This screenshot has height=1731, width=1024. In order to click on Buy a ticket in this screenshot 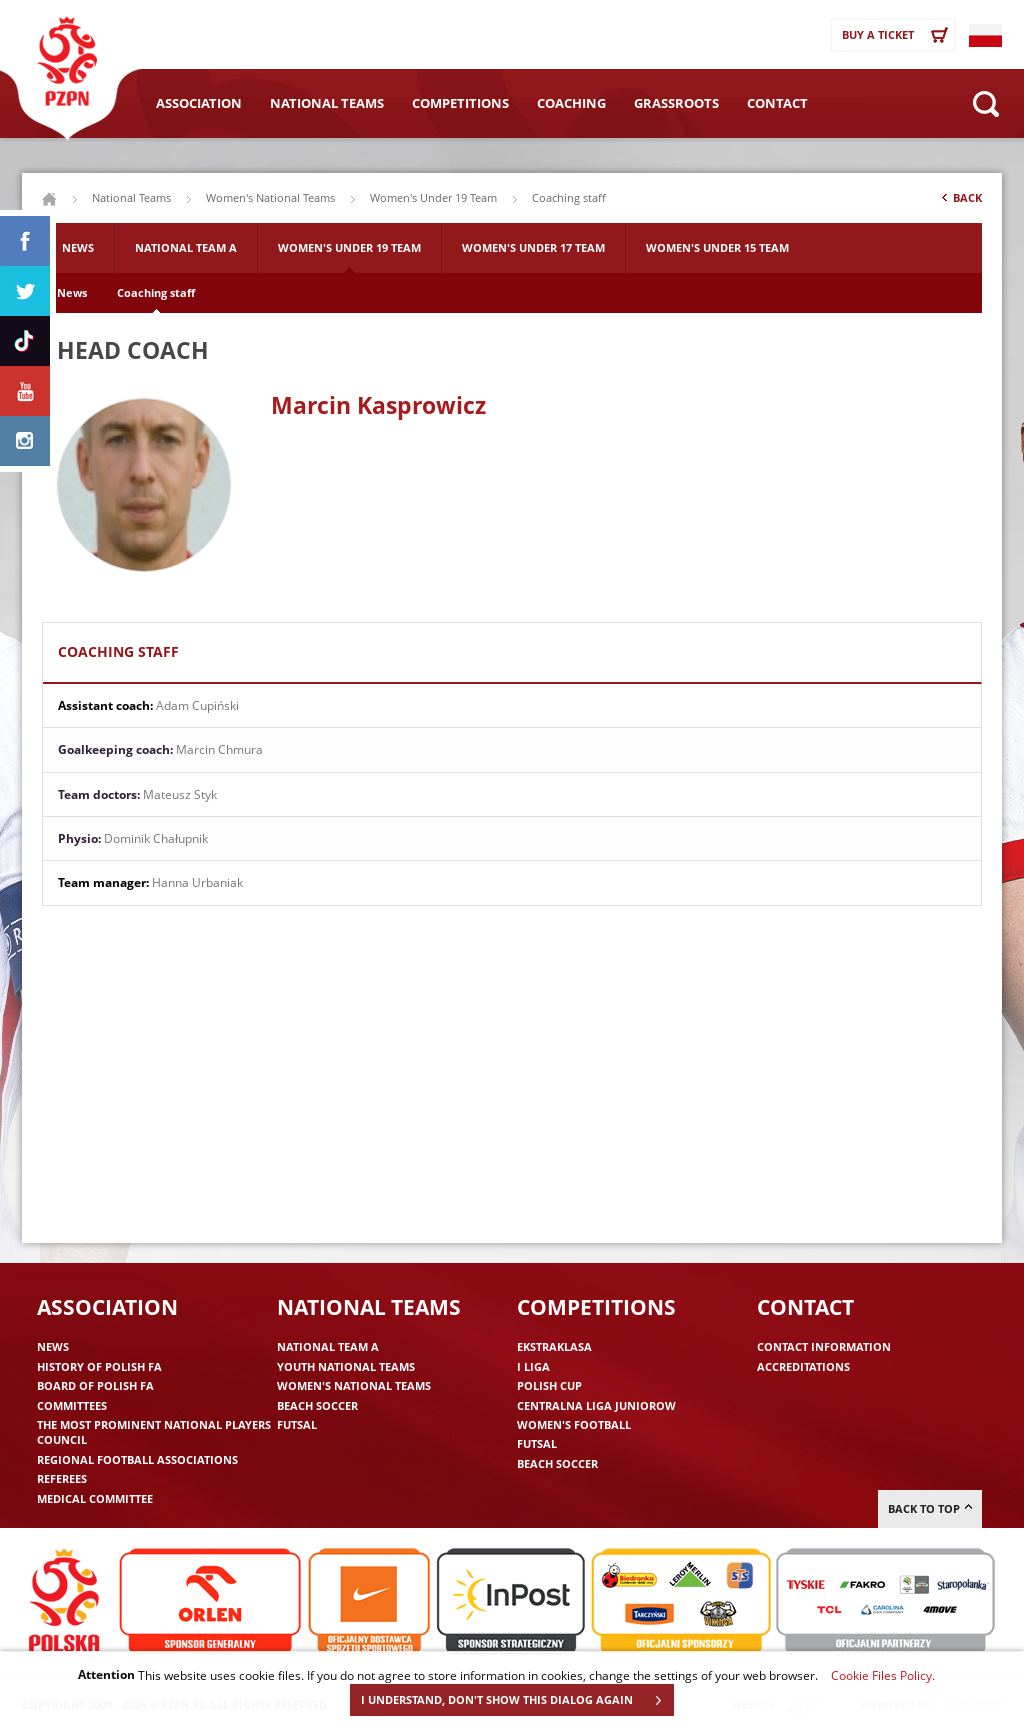, I will do `click(898, 35)`.